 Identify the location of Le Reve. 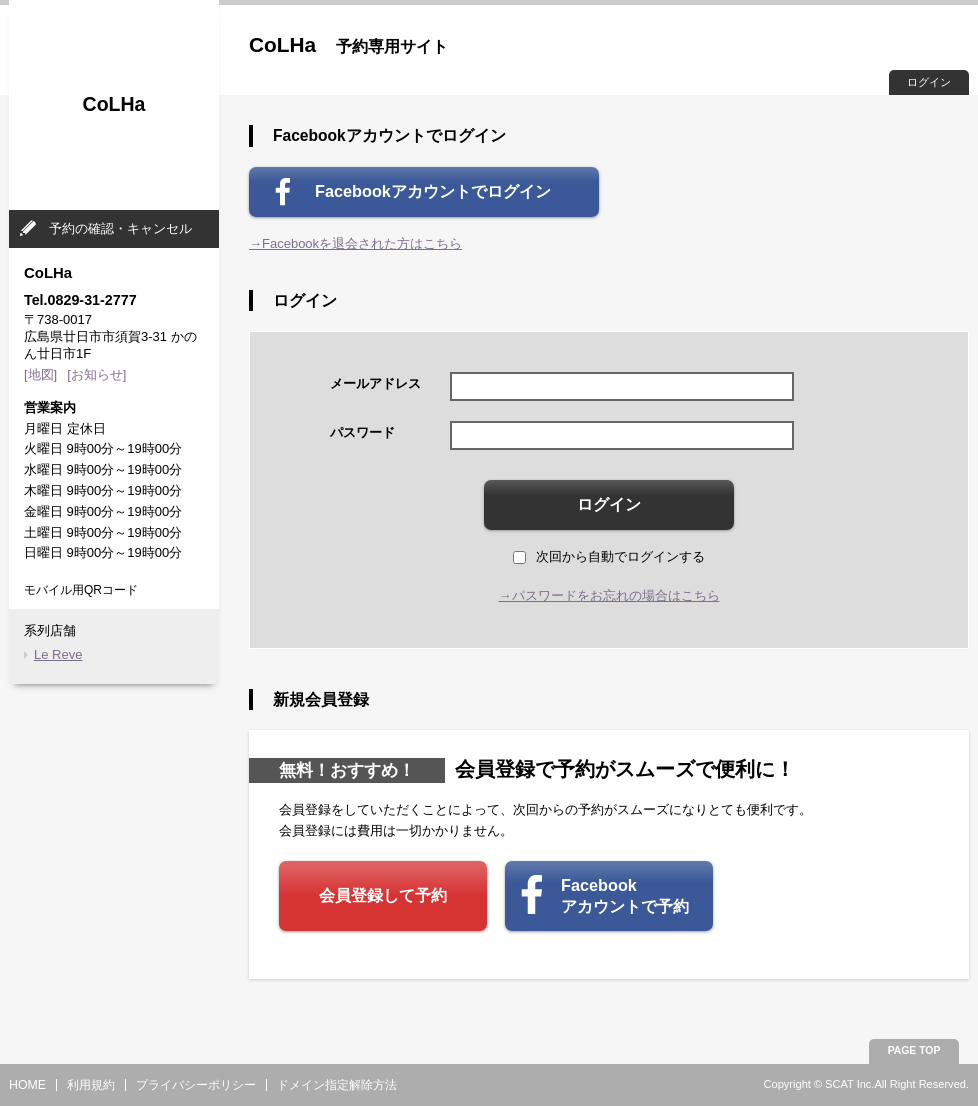
(58, 654).